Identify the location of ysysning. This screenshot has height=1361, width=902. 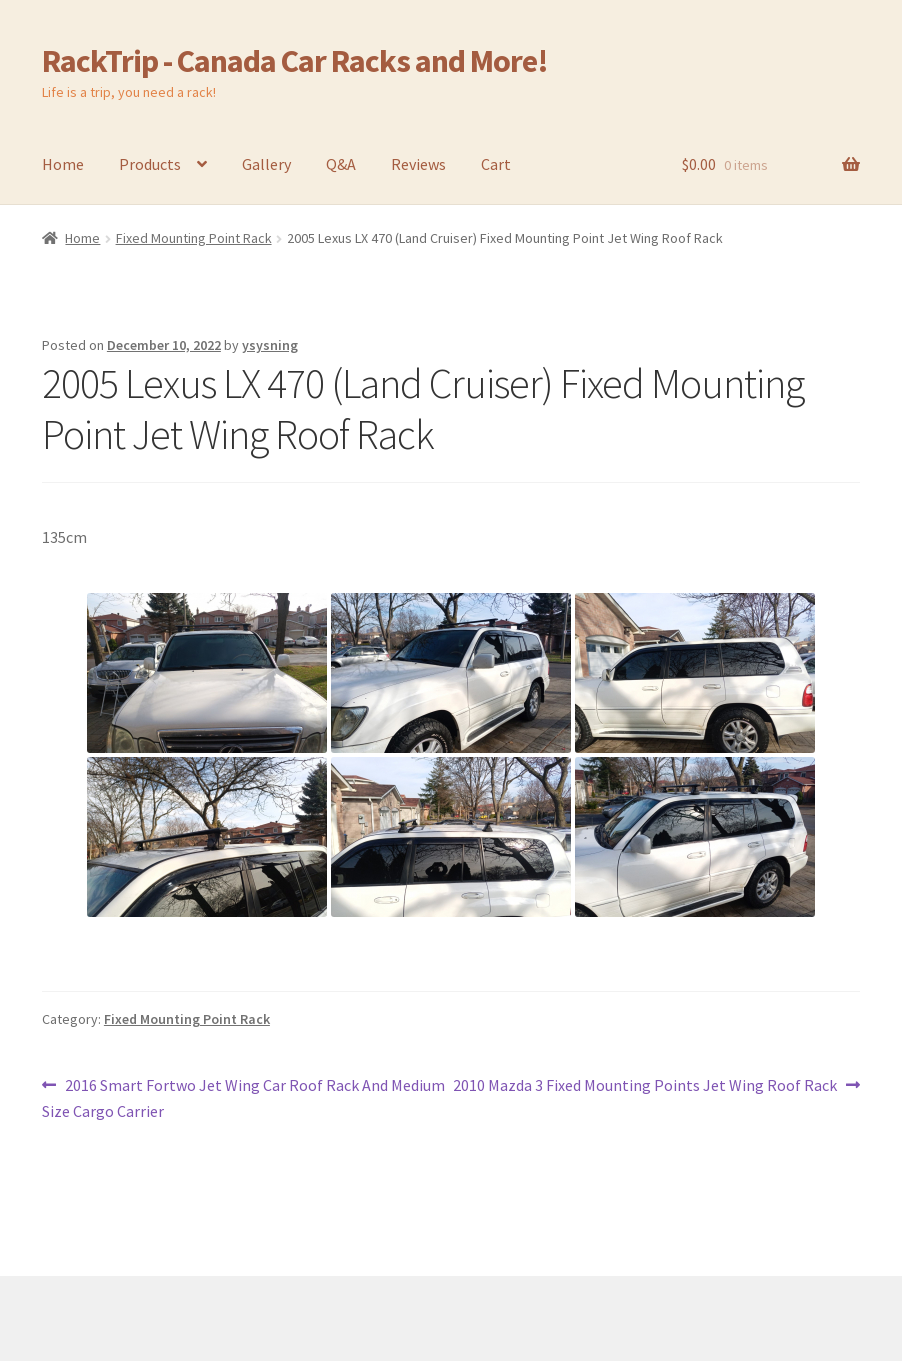
(270, 345).